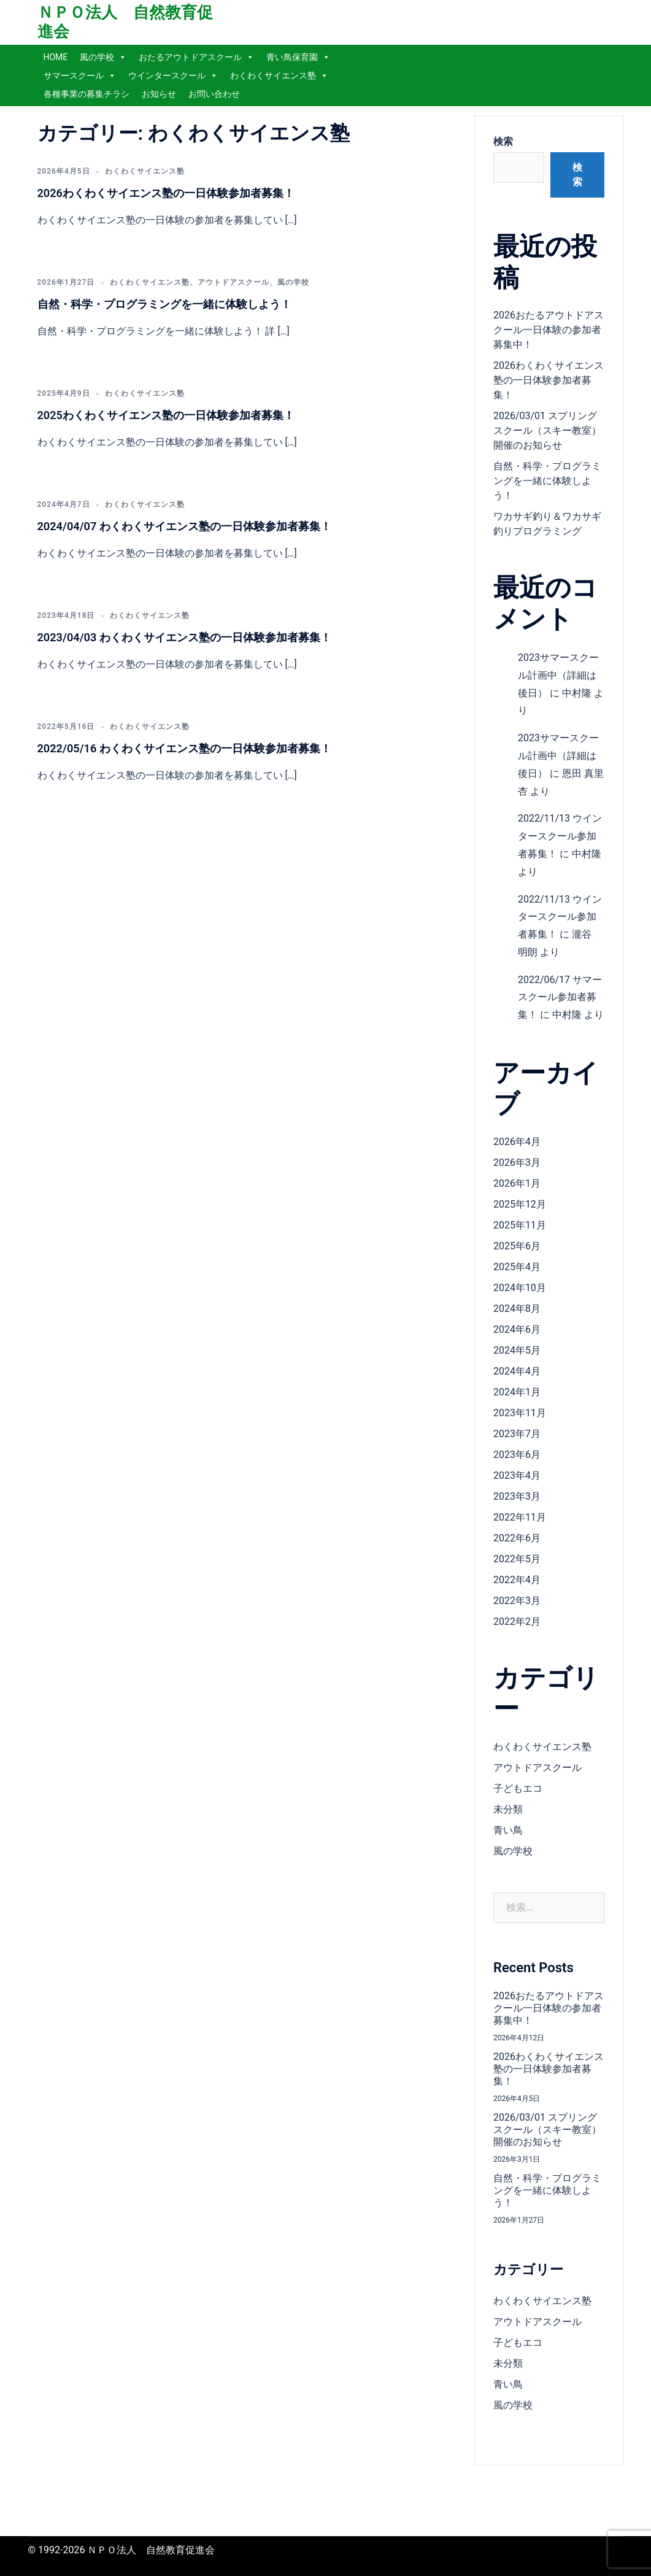  I want to click on お知らせ, so click(159, 94).